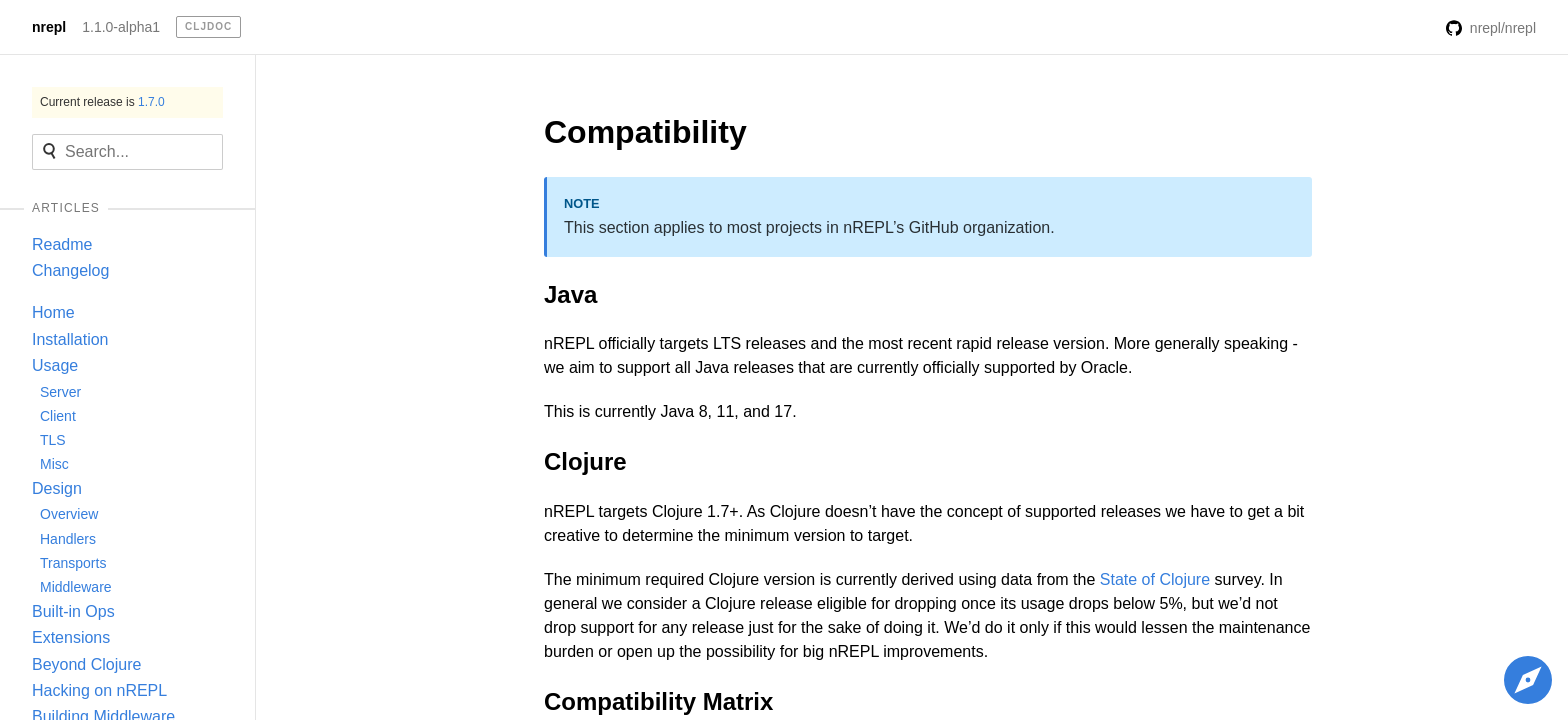 Image resolution: width=1568 pixels, height=720 pixels. What do you see at coordinates (76, 587) in the screenshot?
I see `Middleware` at bounding box center [76, 587].